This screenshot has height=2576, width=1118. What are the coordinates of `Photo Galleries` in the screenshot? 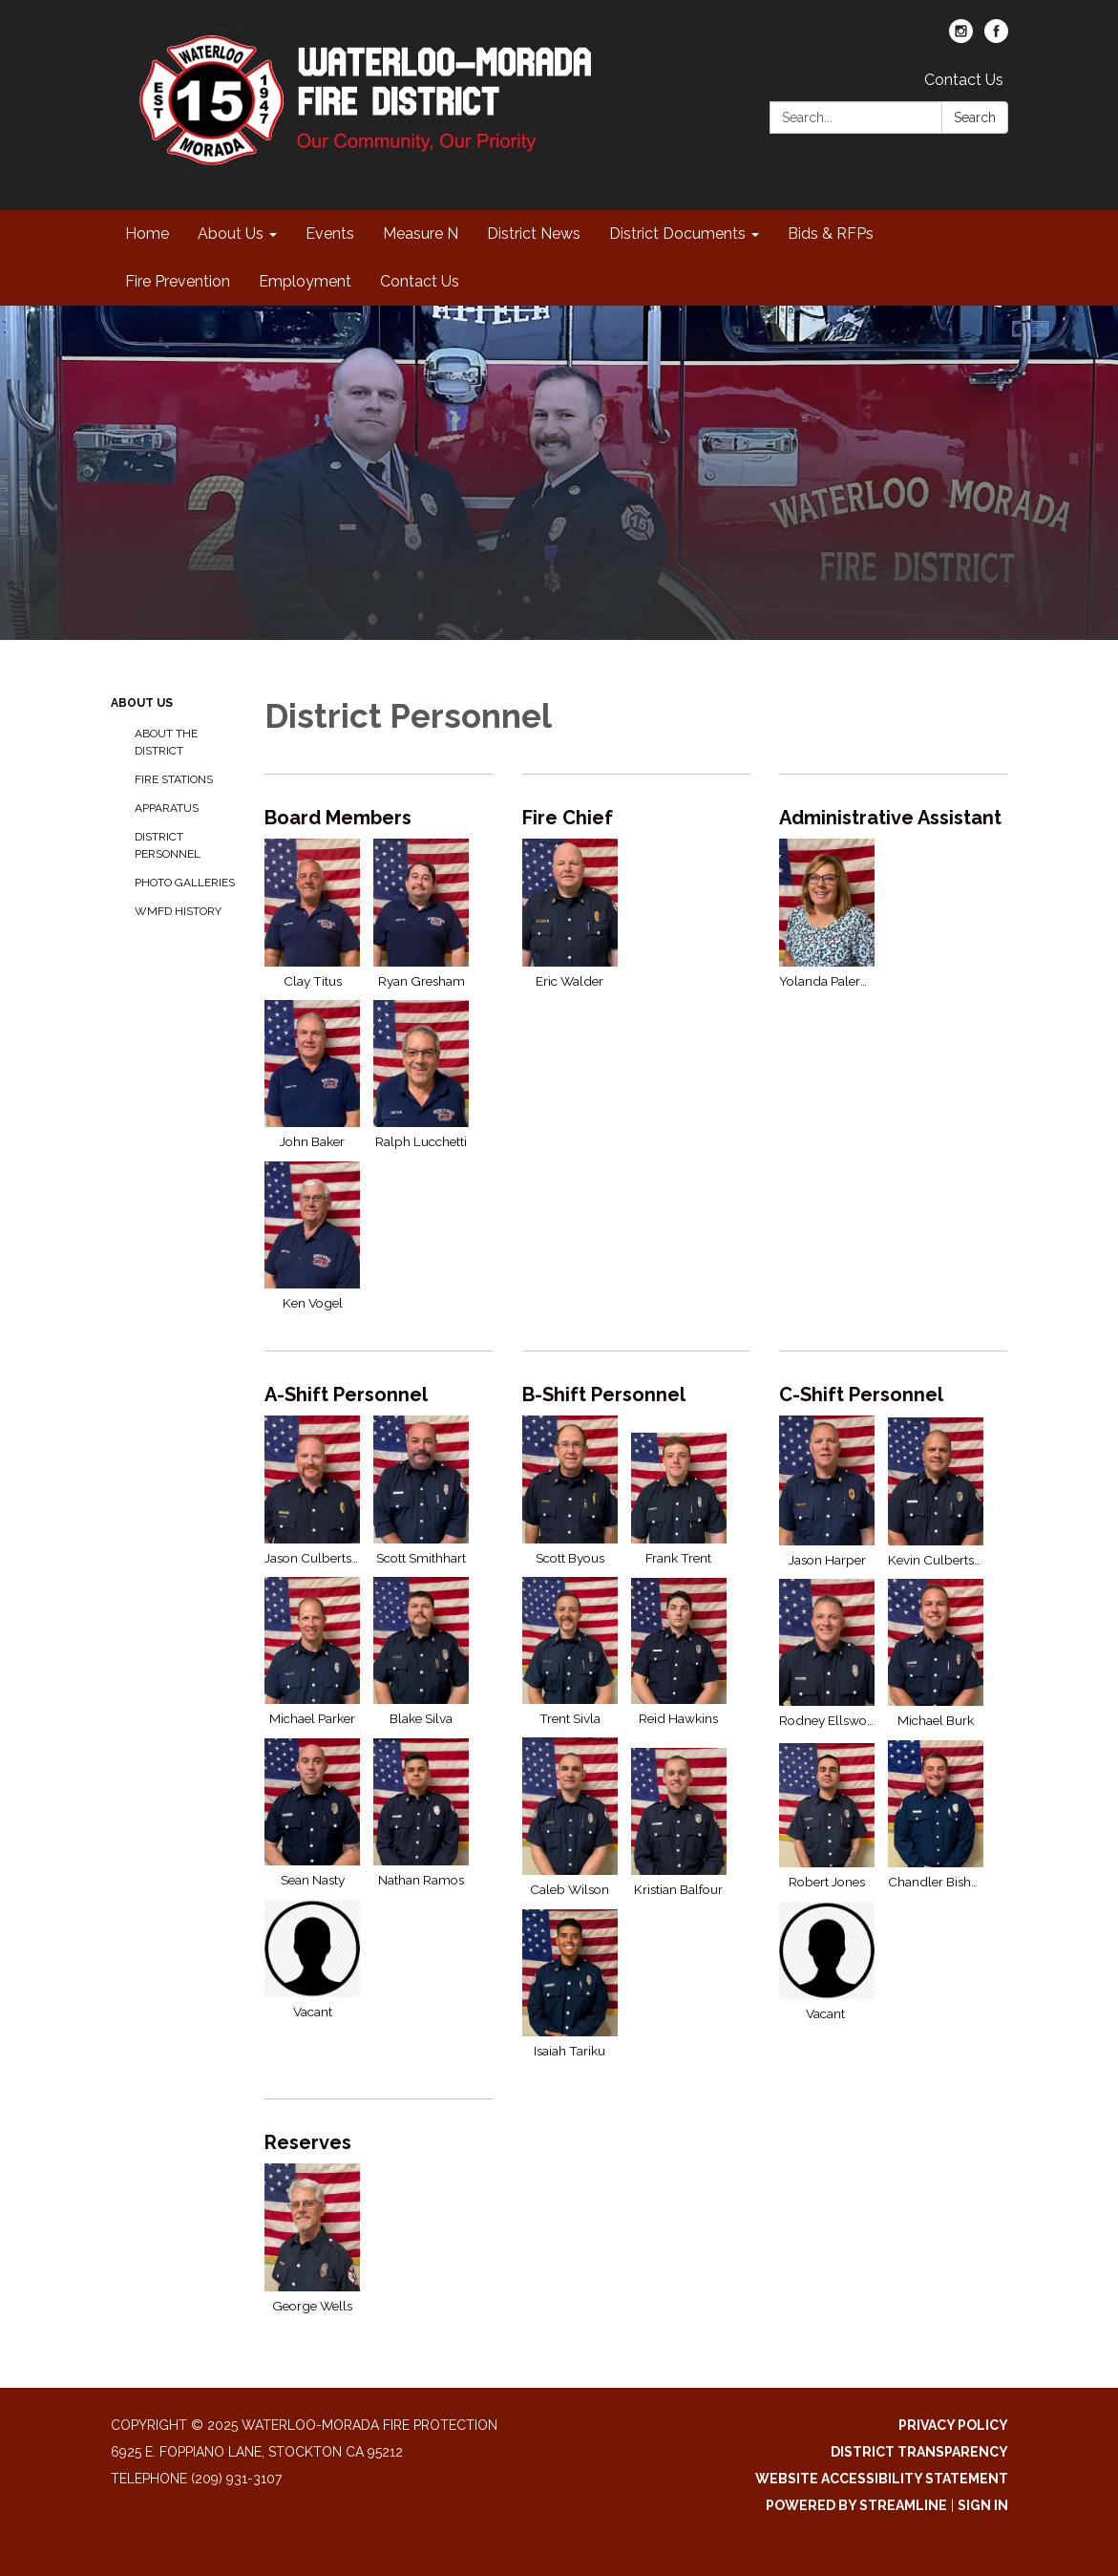 It's located at (185, 882).